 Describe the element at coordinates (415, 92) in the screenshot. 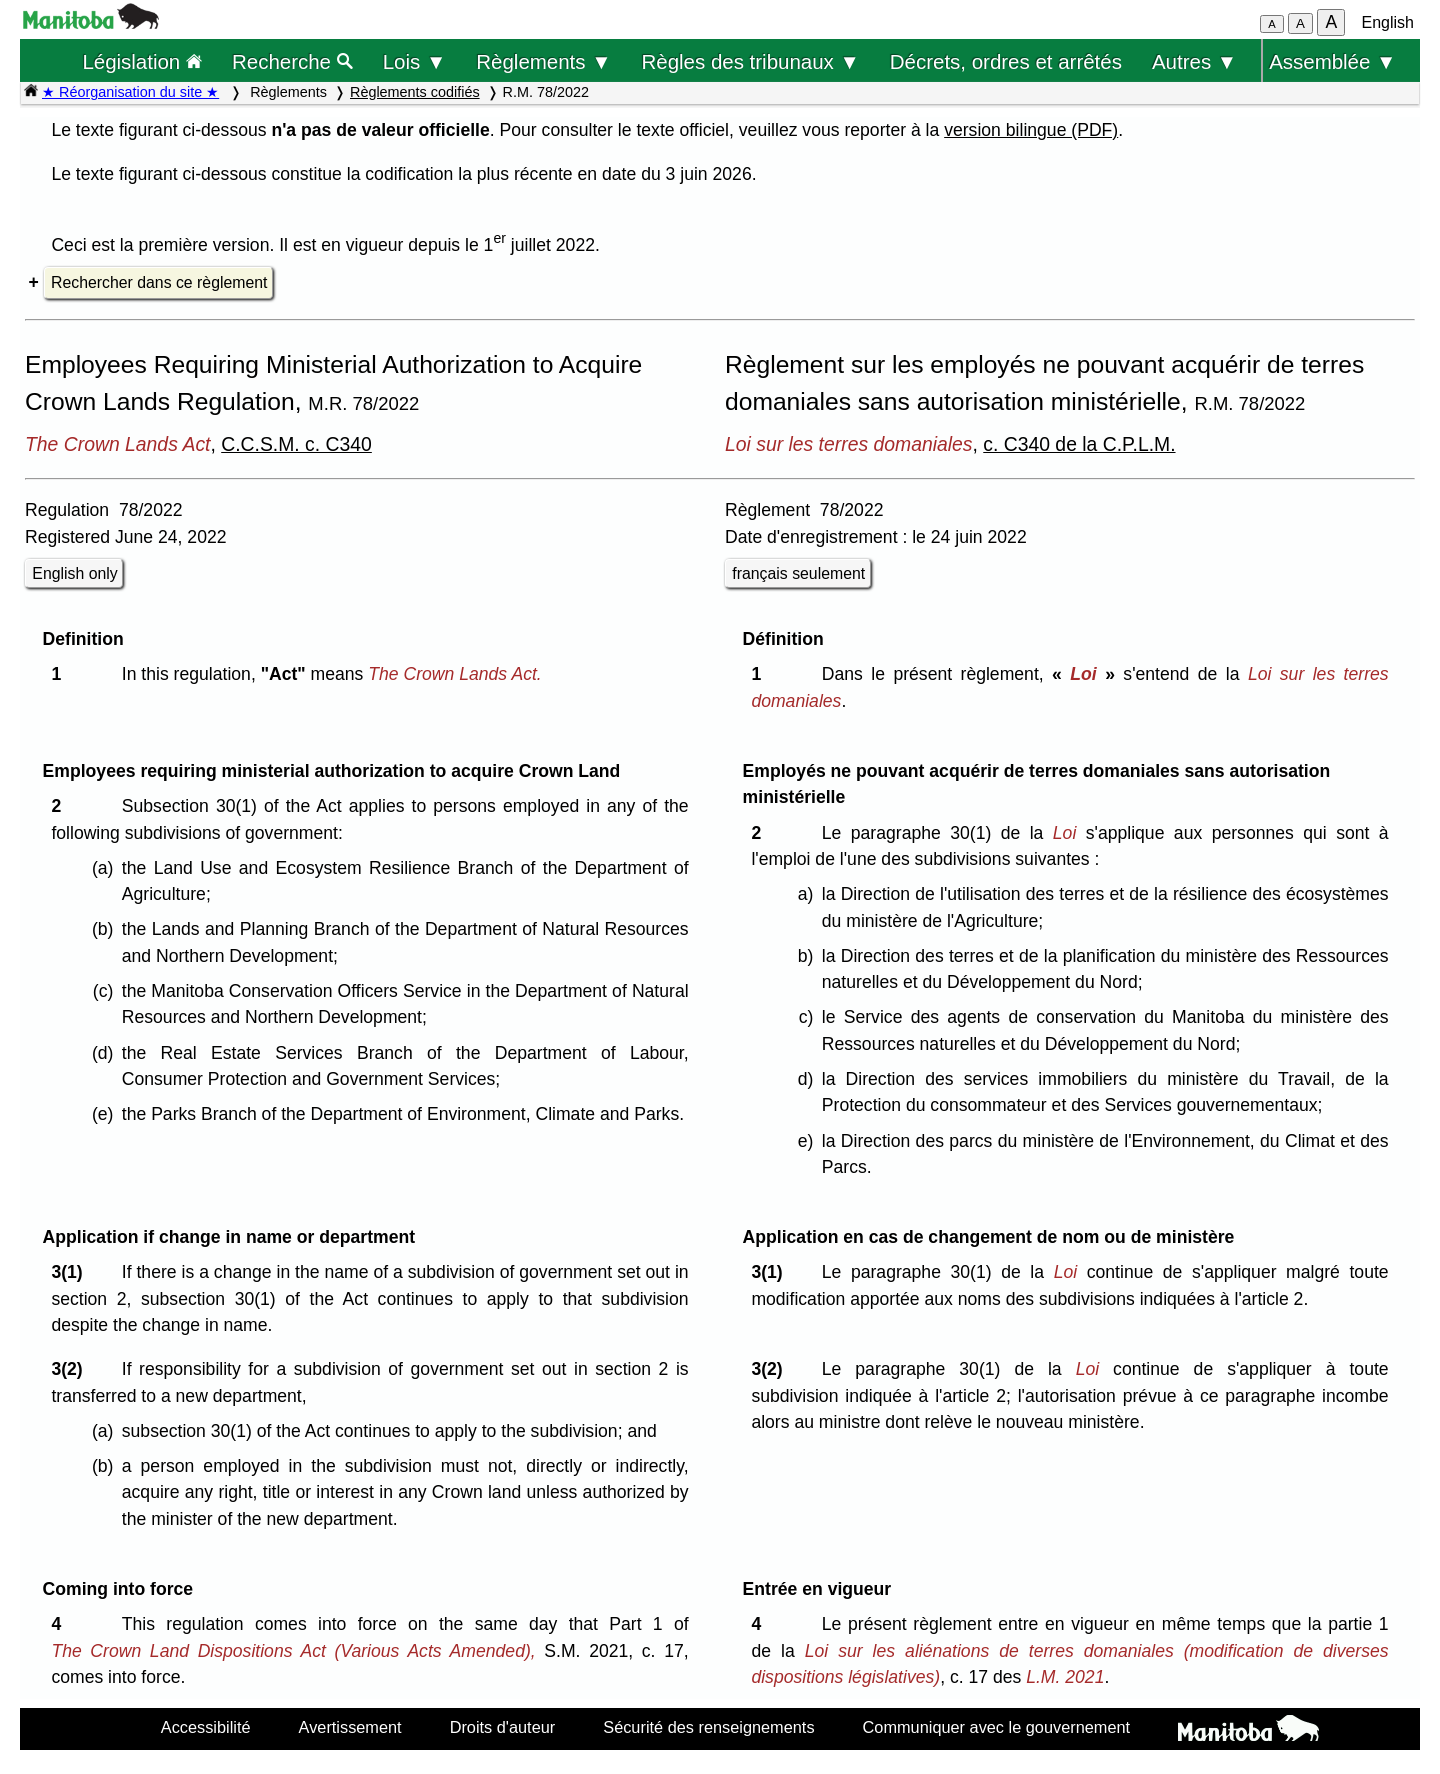

I see `Règlements codifiés` at that location.